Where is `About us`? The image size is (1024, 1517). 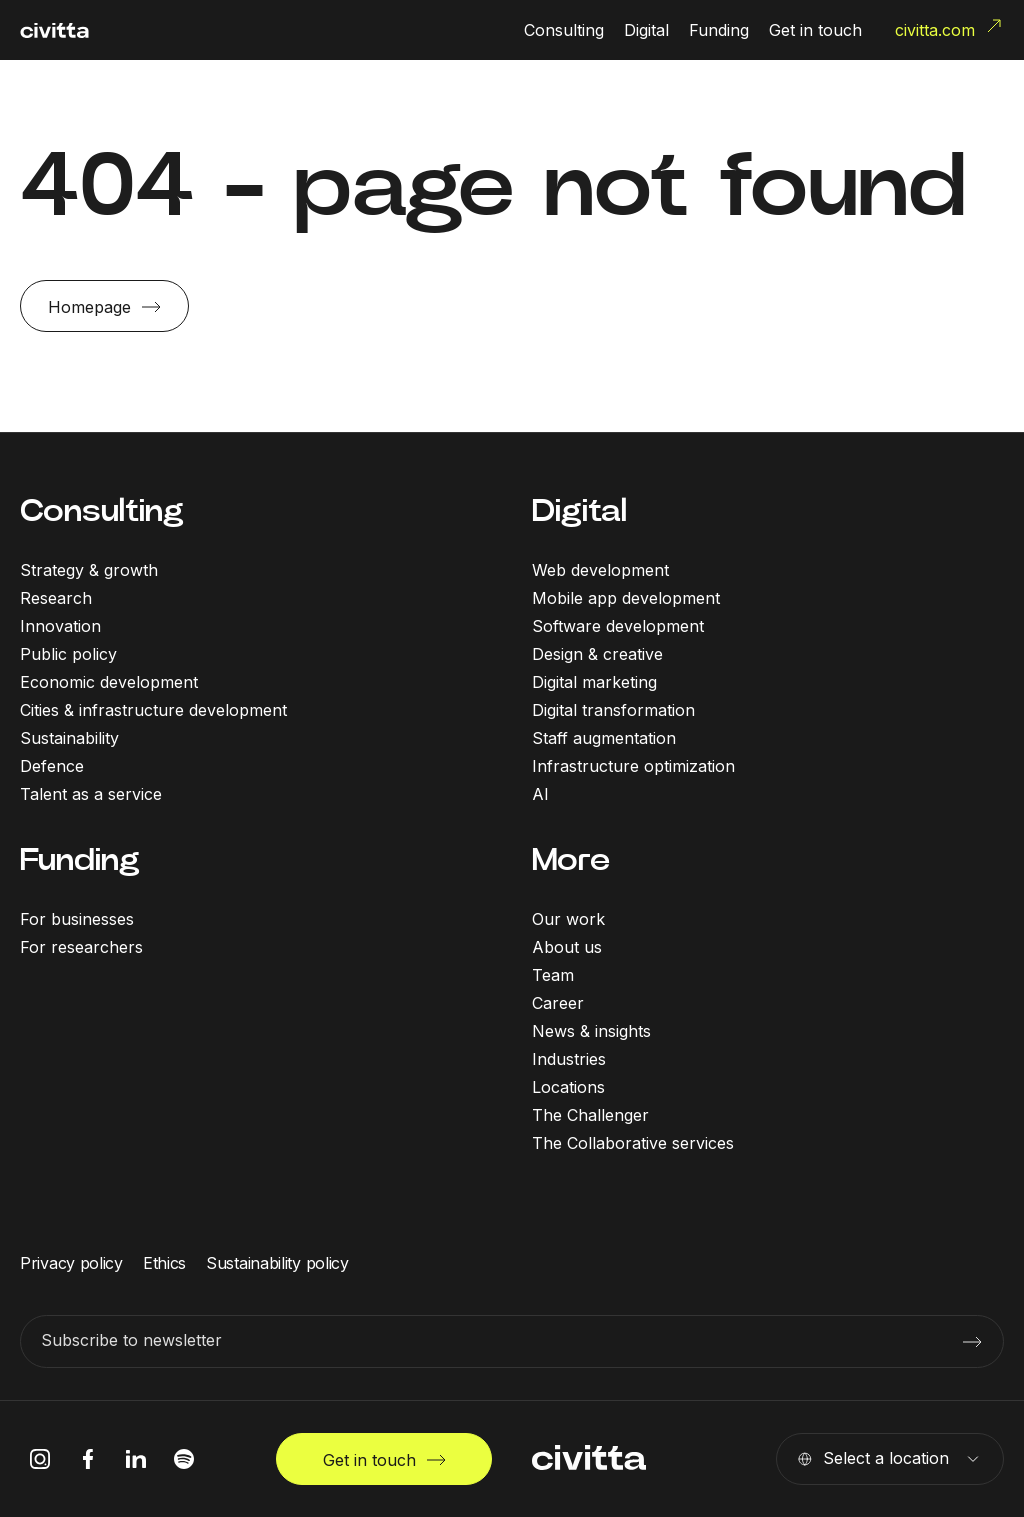
About us is located at coordinates (567, 947).